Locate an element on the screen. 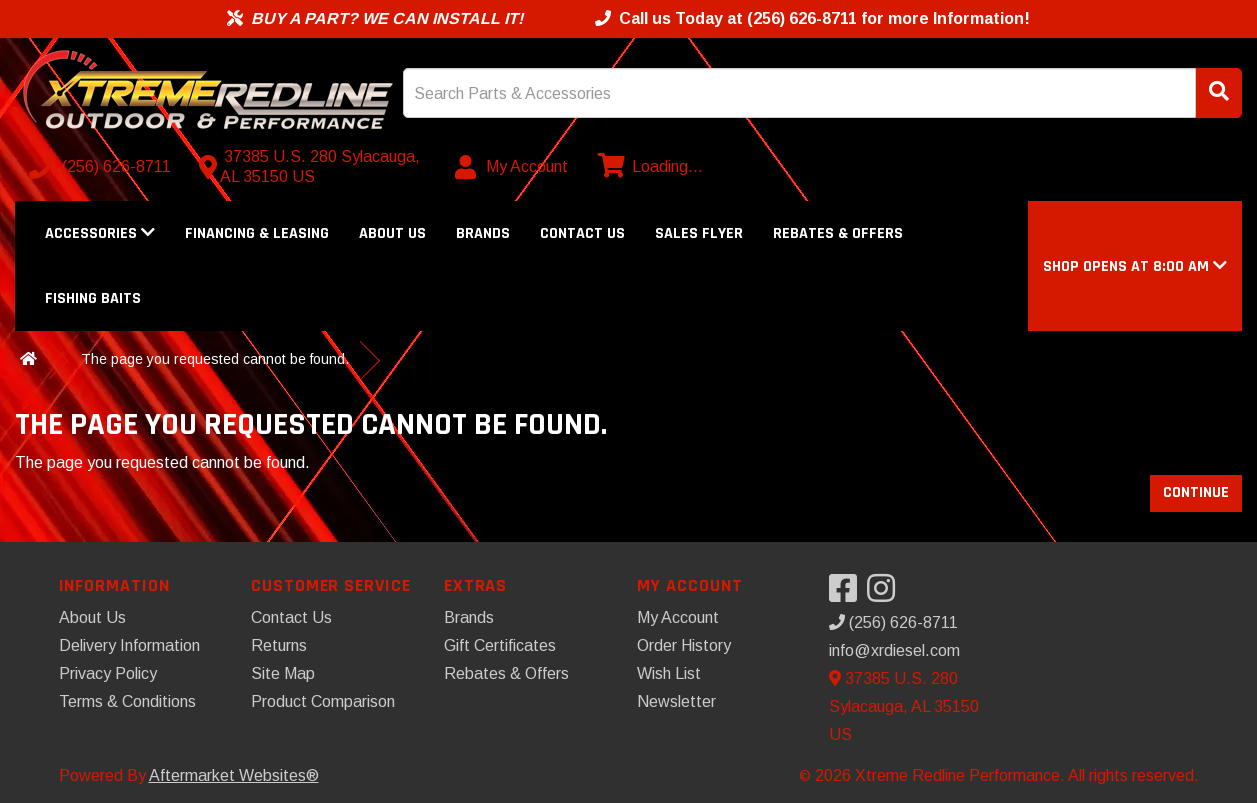 Image resolution: width=1257 pixels, height=803 pixels. [View cart] is located at coordinates (648, 167).